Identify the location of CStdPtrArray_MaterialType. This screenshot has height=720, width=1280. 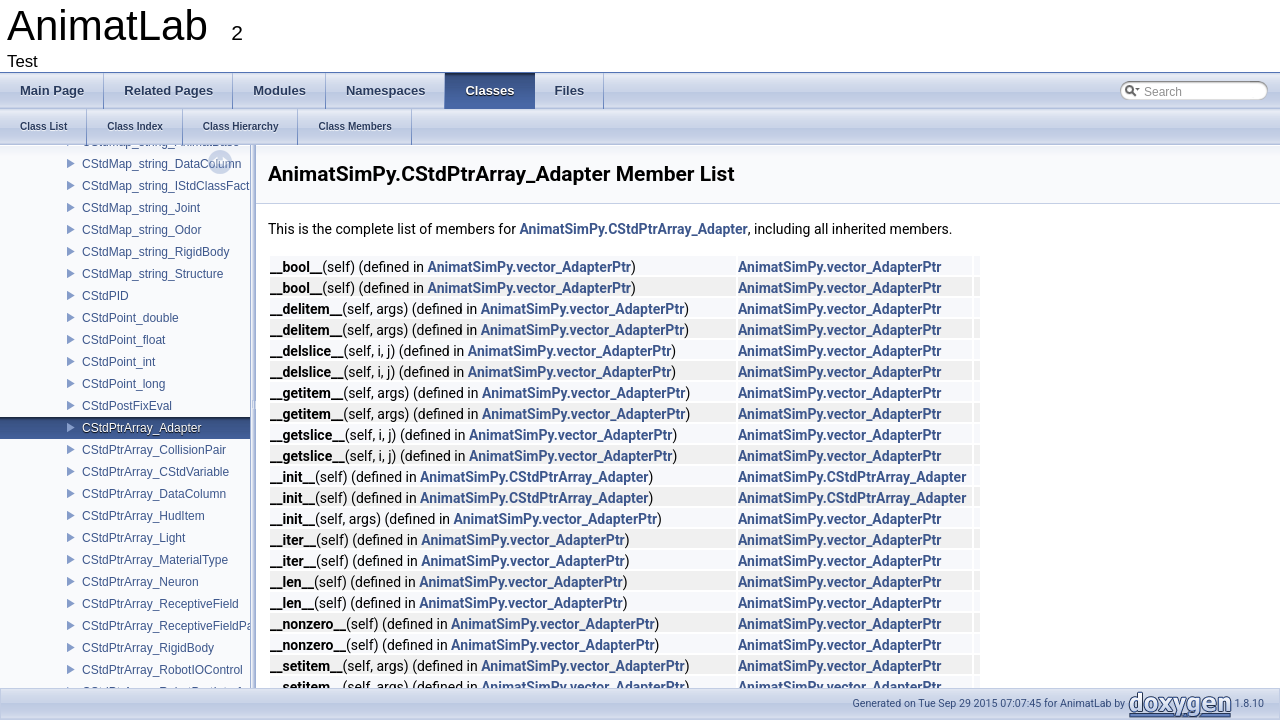
(155, 560).